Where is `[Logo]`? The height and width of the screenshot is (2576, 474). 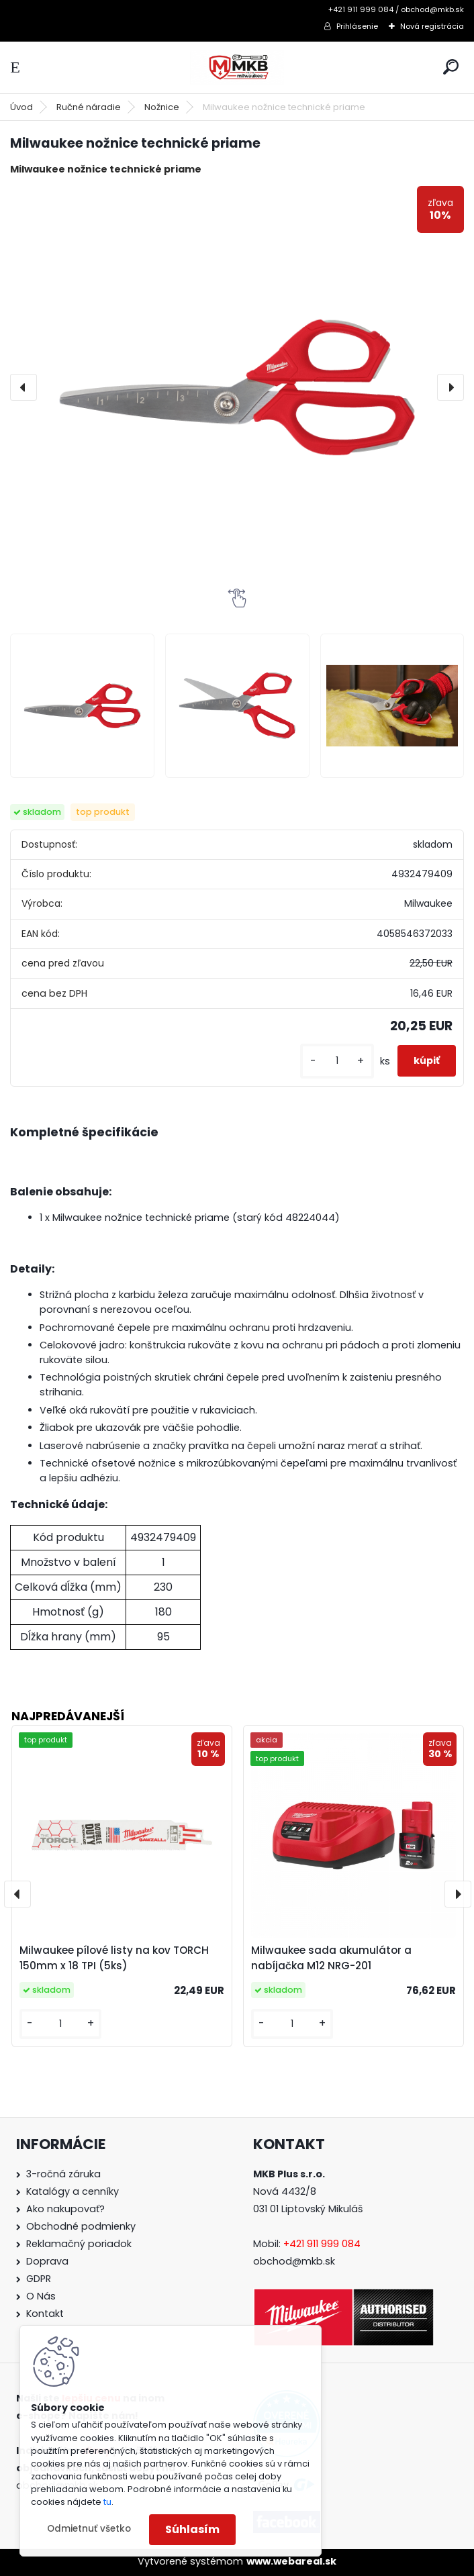
[Logo] is located at coordinates (237, 67).